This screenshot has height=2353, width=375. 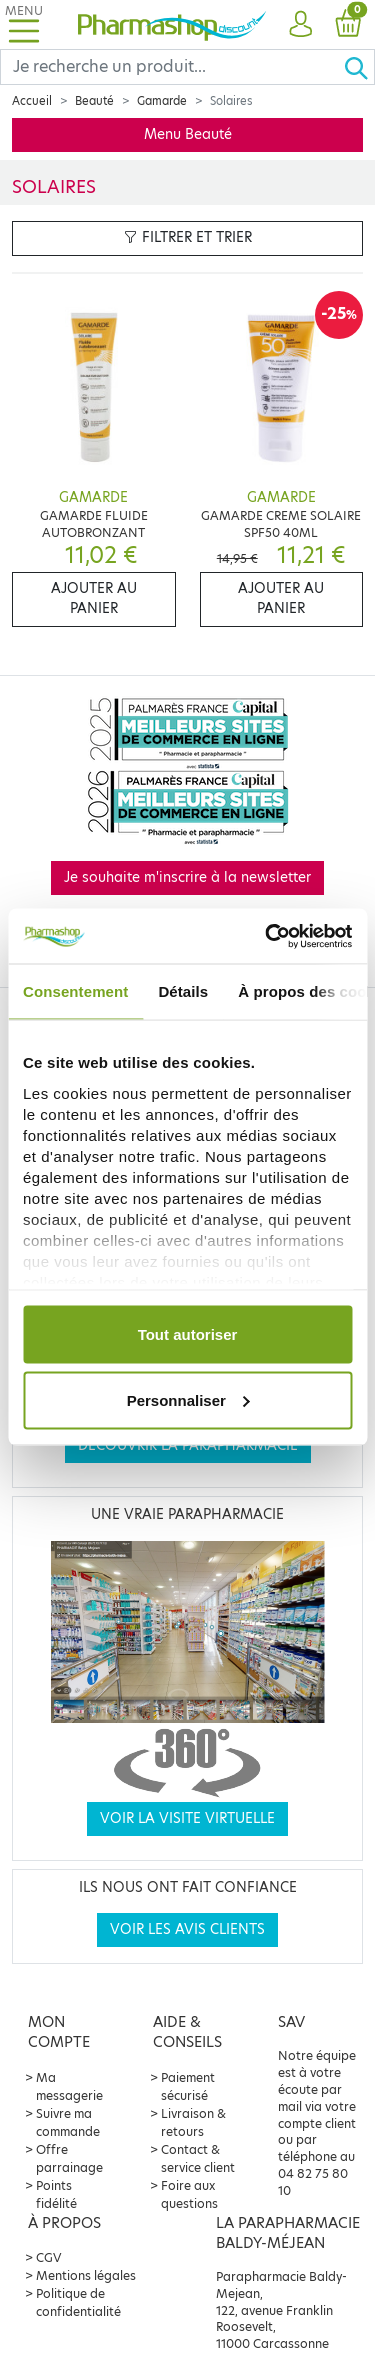 What do you see at coordinates (32, 101) in the screenshot?
I see `Accueil` at bounding box center [32, 101].